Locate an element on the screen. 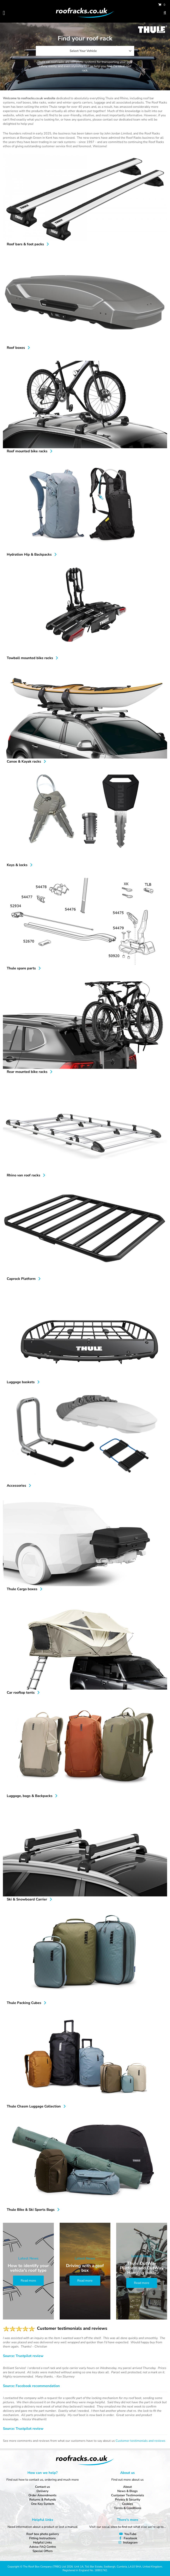 This screenshot has height=2576, width=170. Delivery is located at coordinates (42, 2491).